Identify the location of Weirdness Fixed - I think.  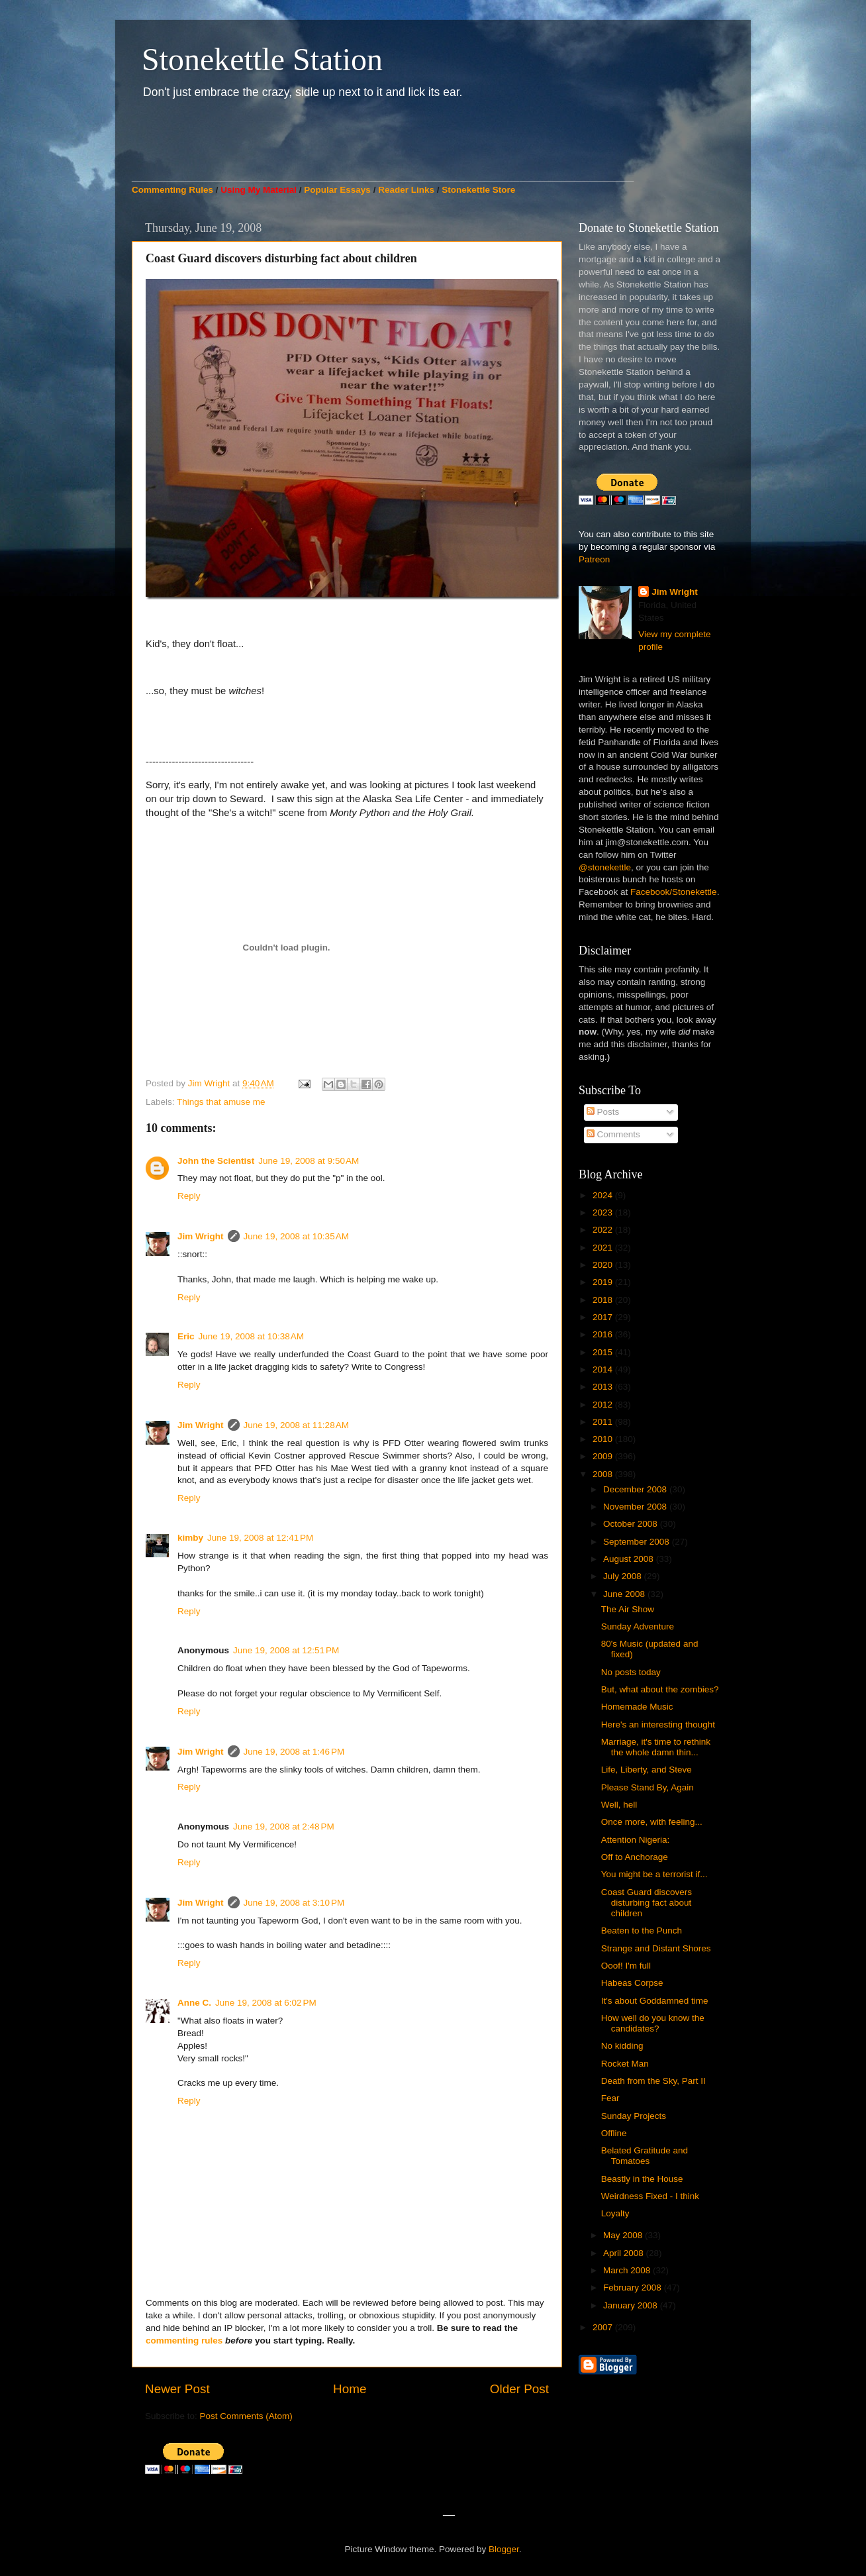
(650, 2196).